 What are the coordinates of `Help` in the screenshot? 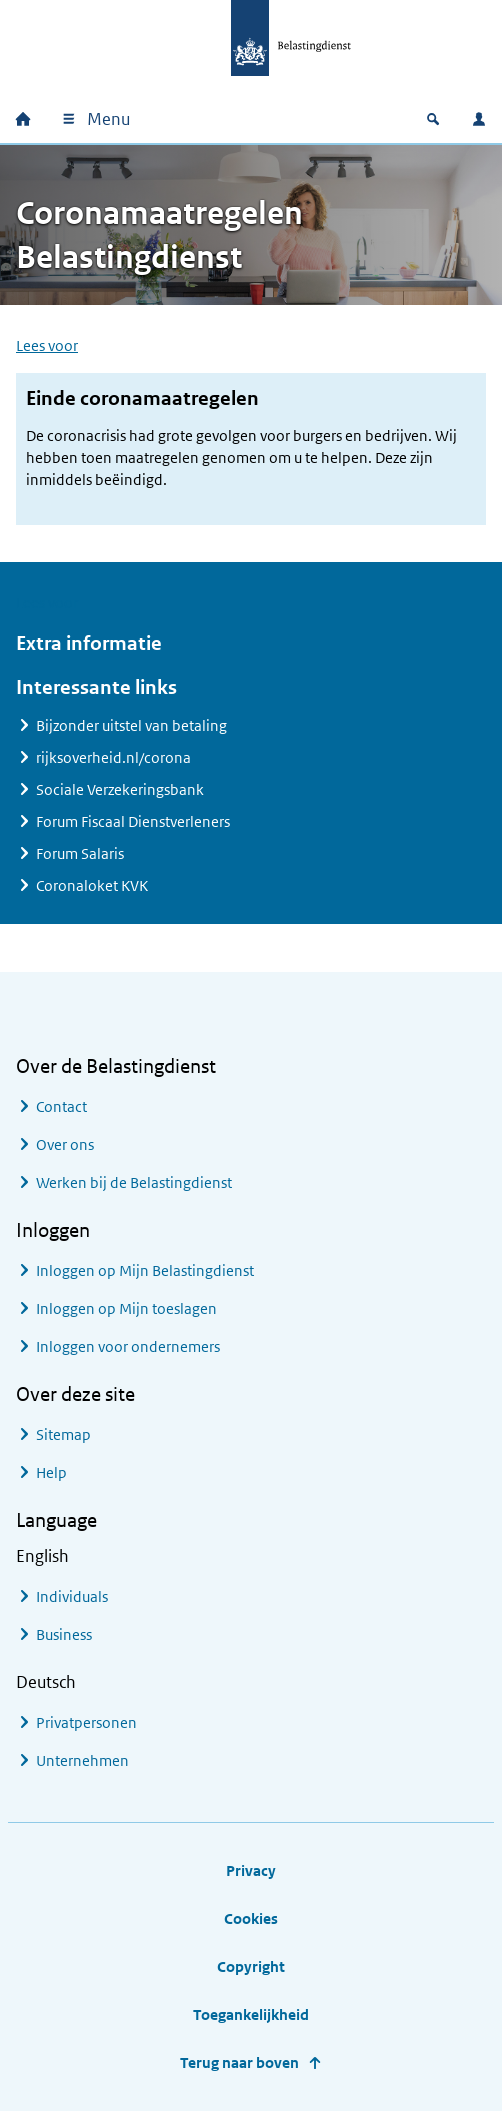 It's located at (51, 1473).